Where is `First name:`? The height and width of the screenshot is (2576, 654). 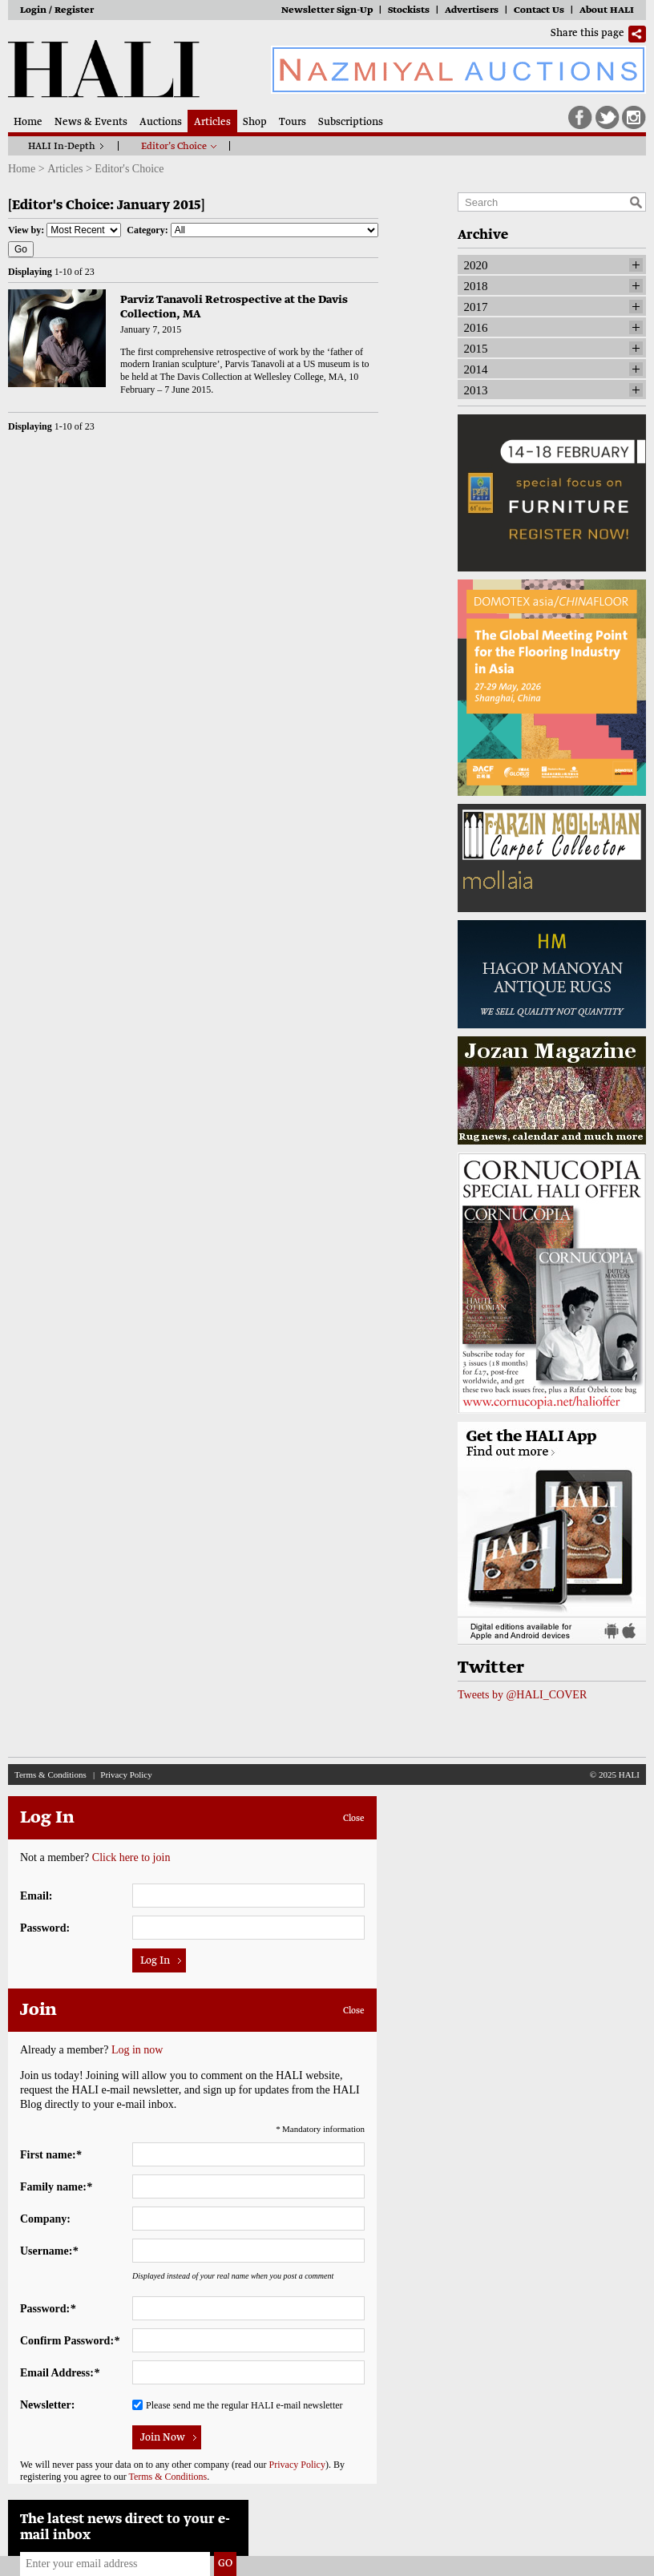 First name: is located at coordinates (51, 2155).